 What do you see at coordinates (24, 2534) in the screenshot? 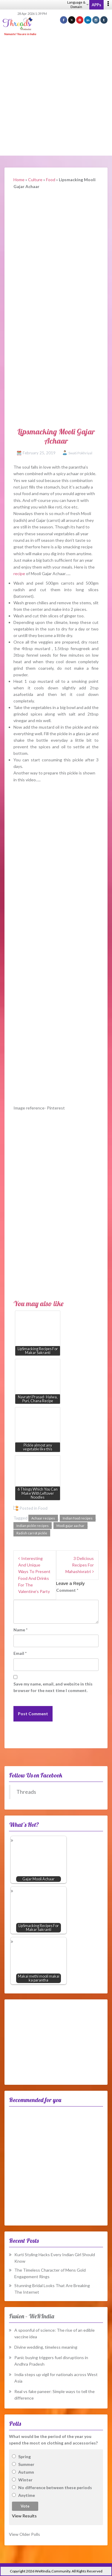
I see `View Older Polls` at bounding box center [24, 2534].